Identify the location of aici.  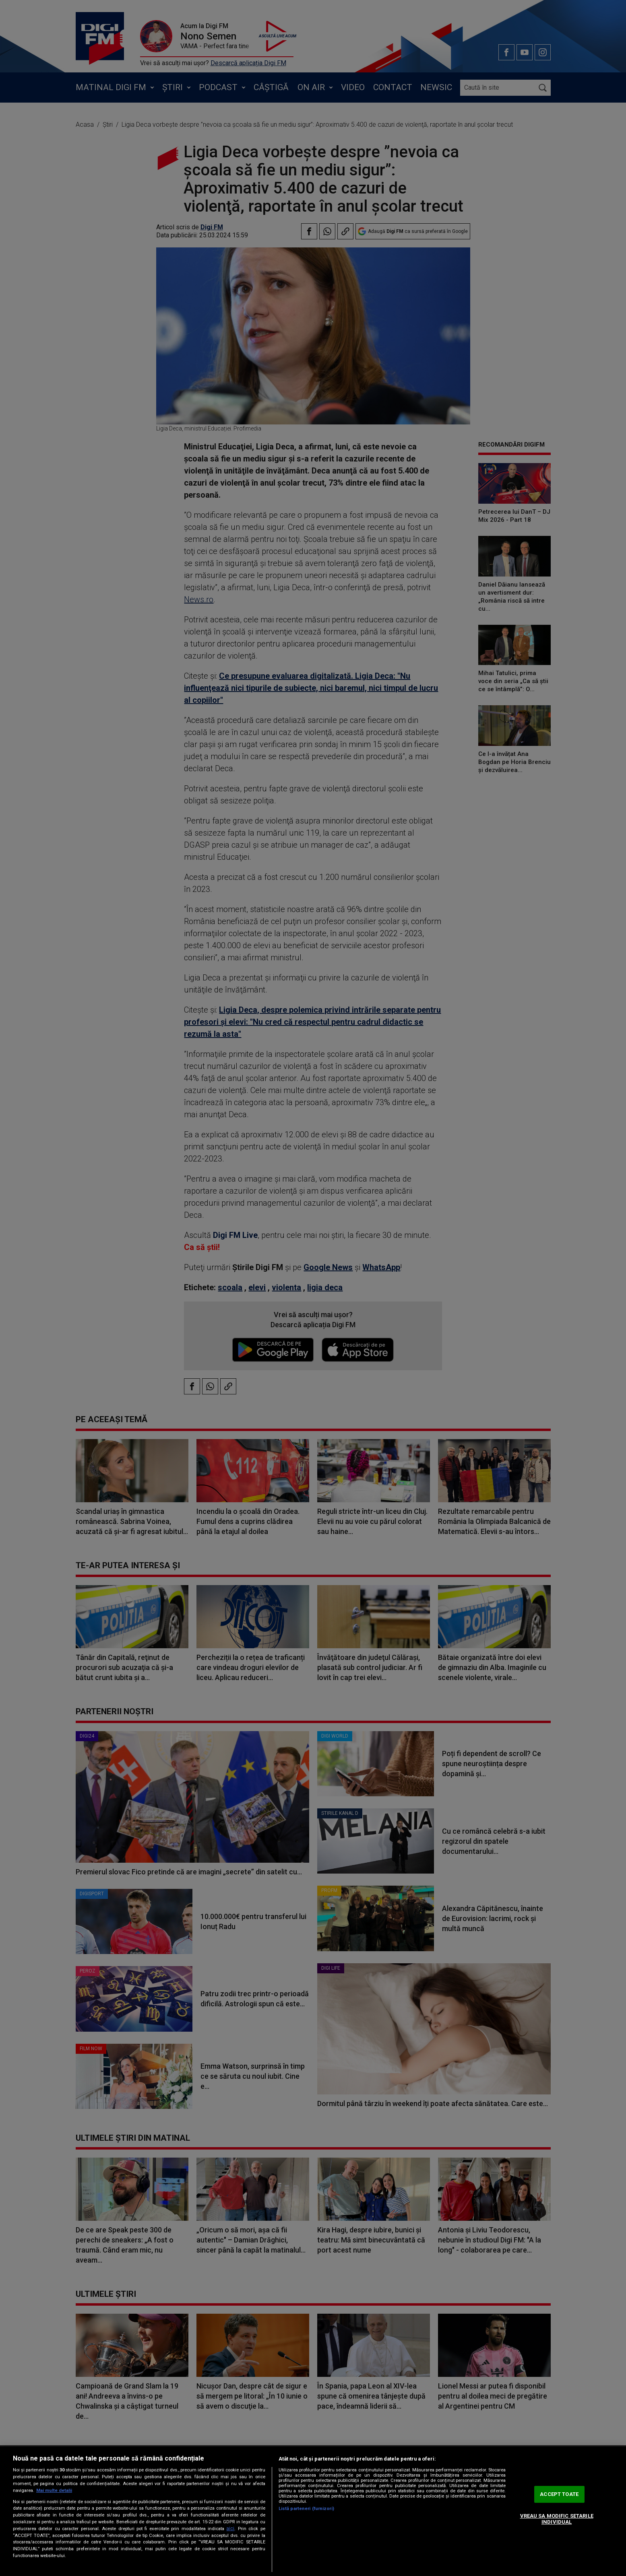
(230, 2528).